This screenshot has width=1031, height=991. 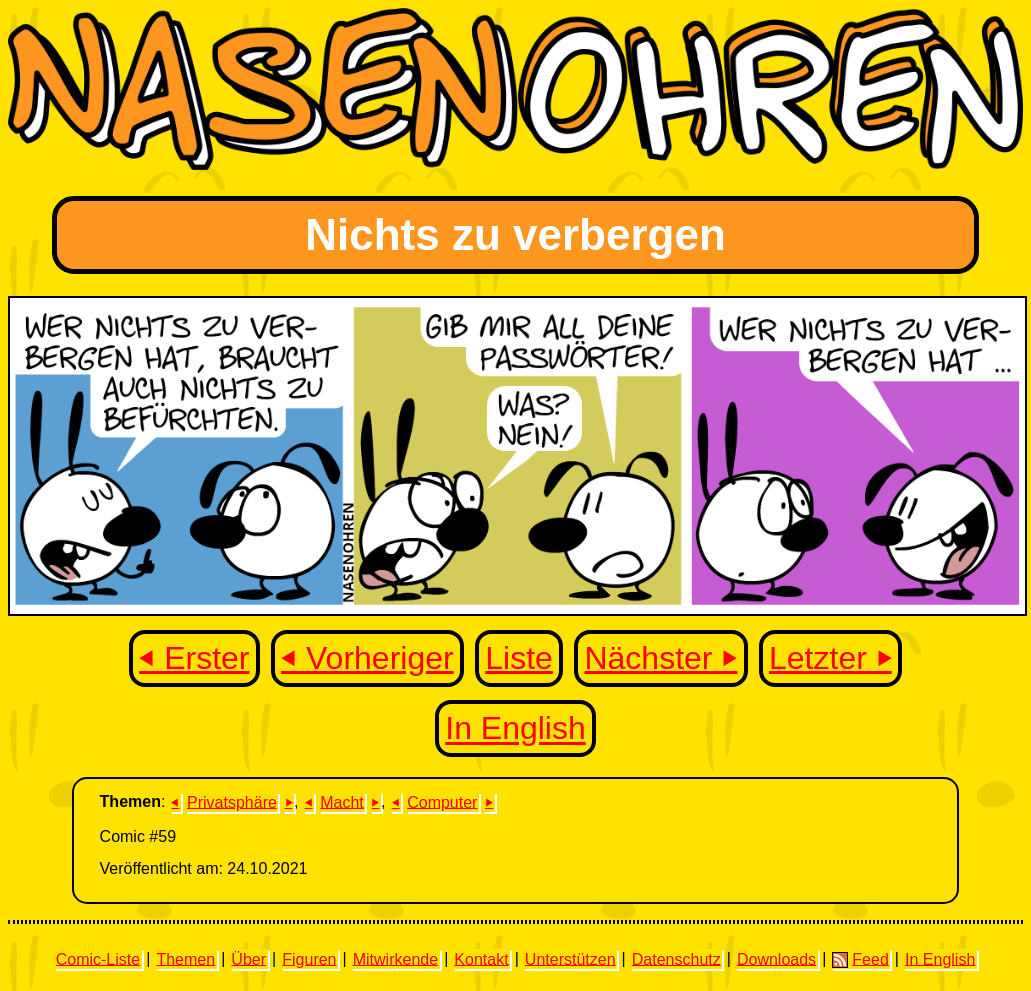 I want to click on Datenschutz, so click(x=676, y=958).